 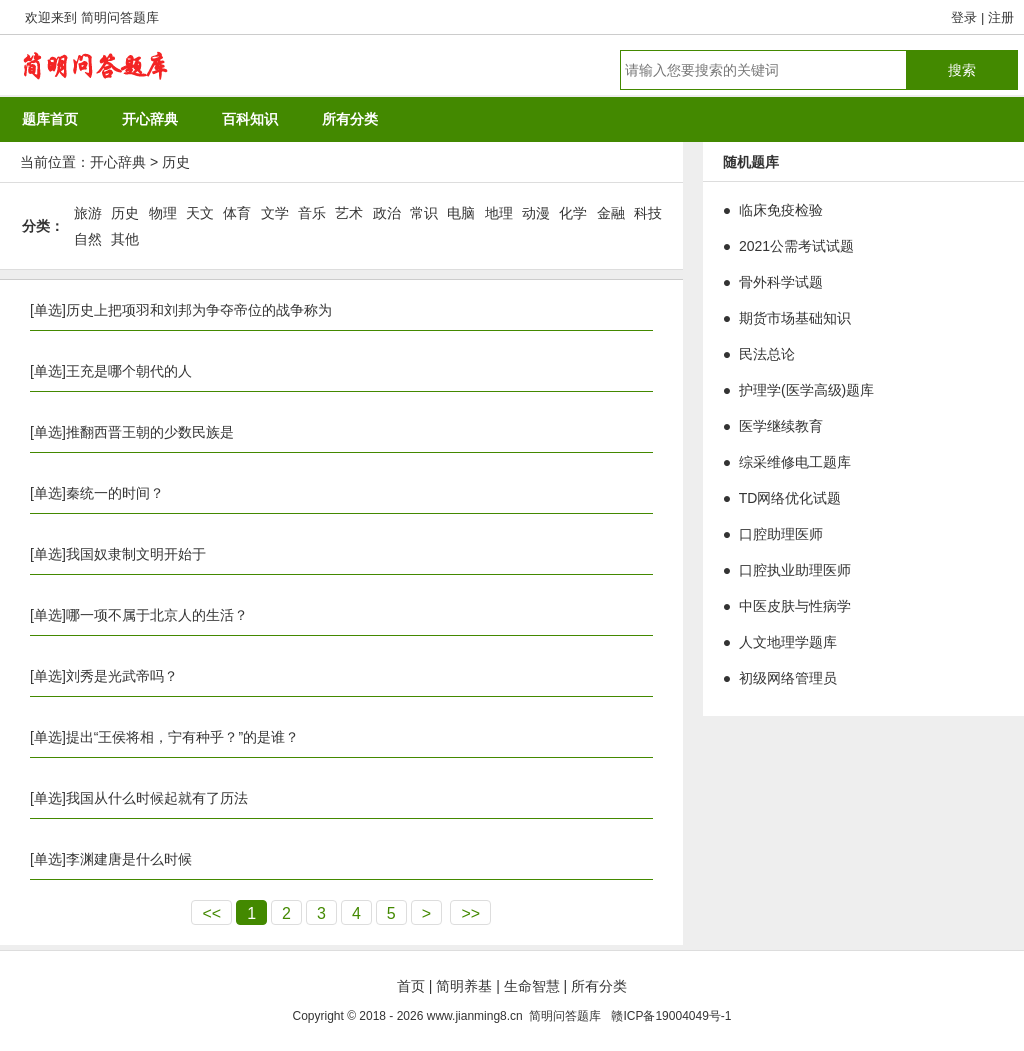 What do you see at coordinates (176, 162) in the screenshot?
I see `历史` at bounding box center [176, 162].